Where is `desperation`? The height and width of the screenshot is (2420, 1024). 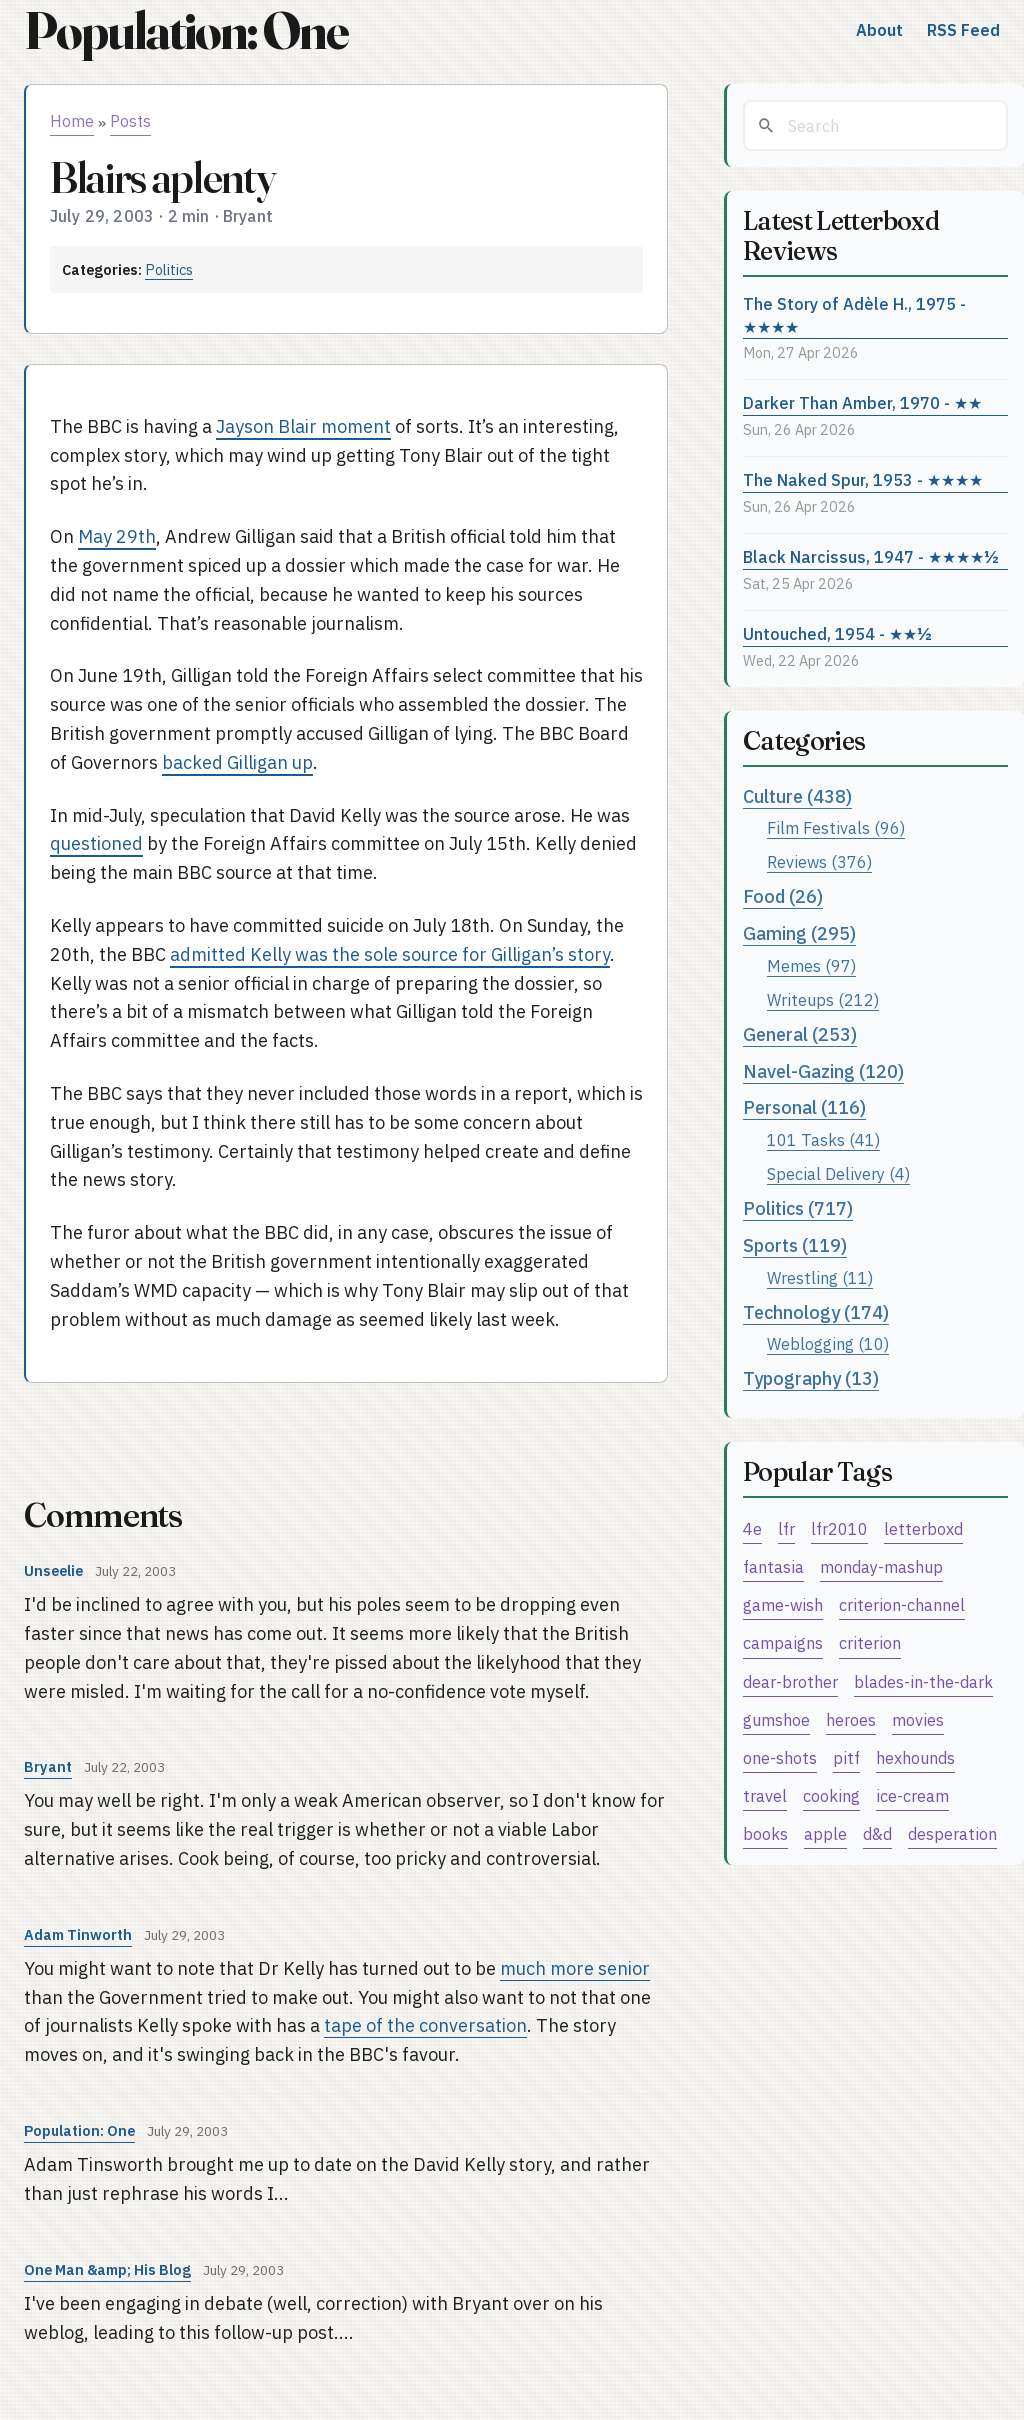
desperation is located at coordinates (952, 1833).